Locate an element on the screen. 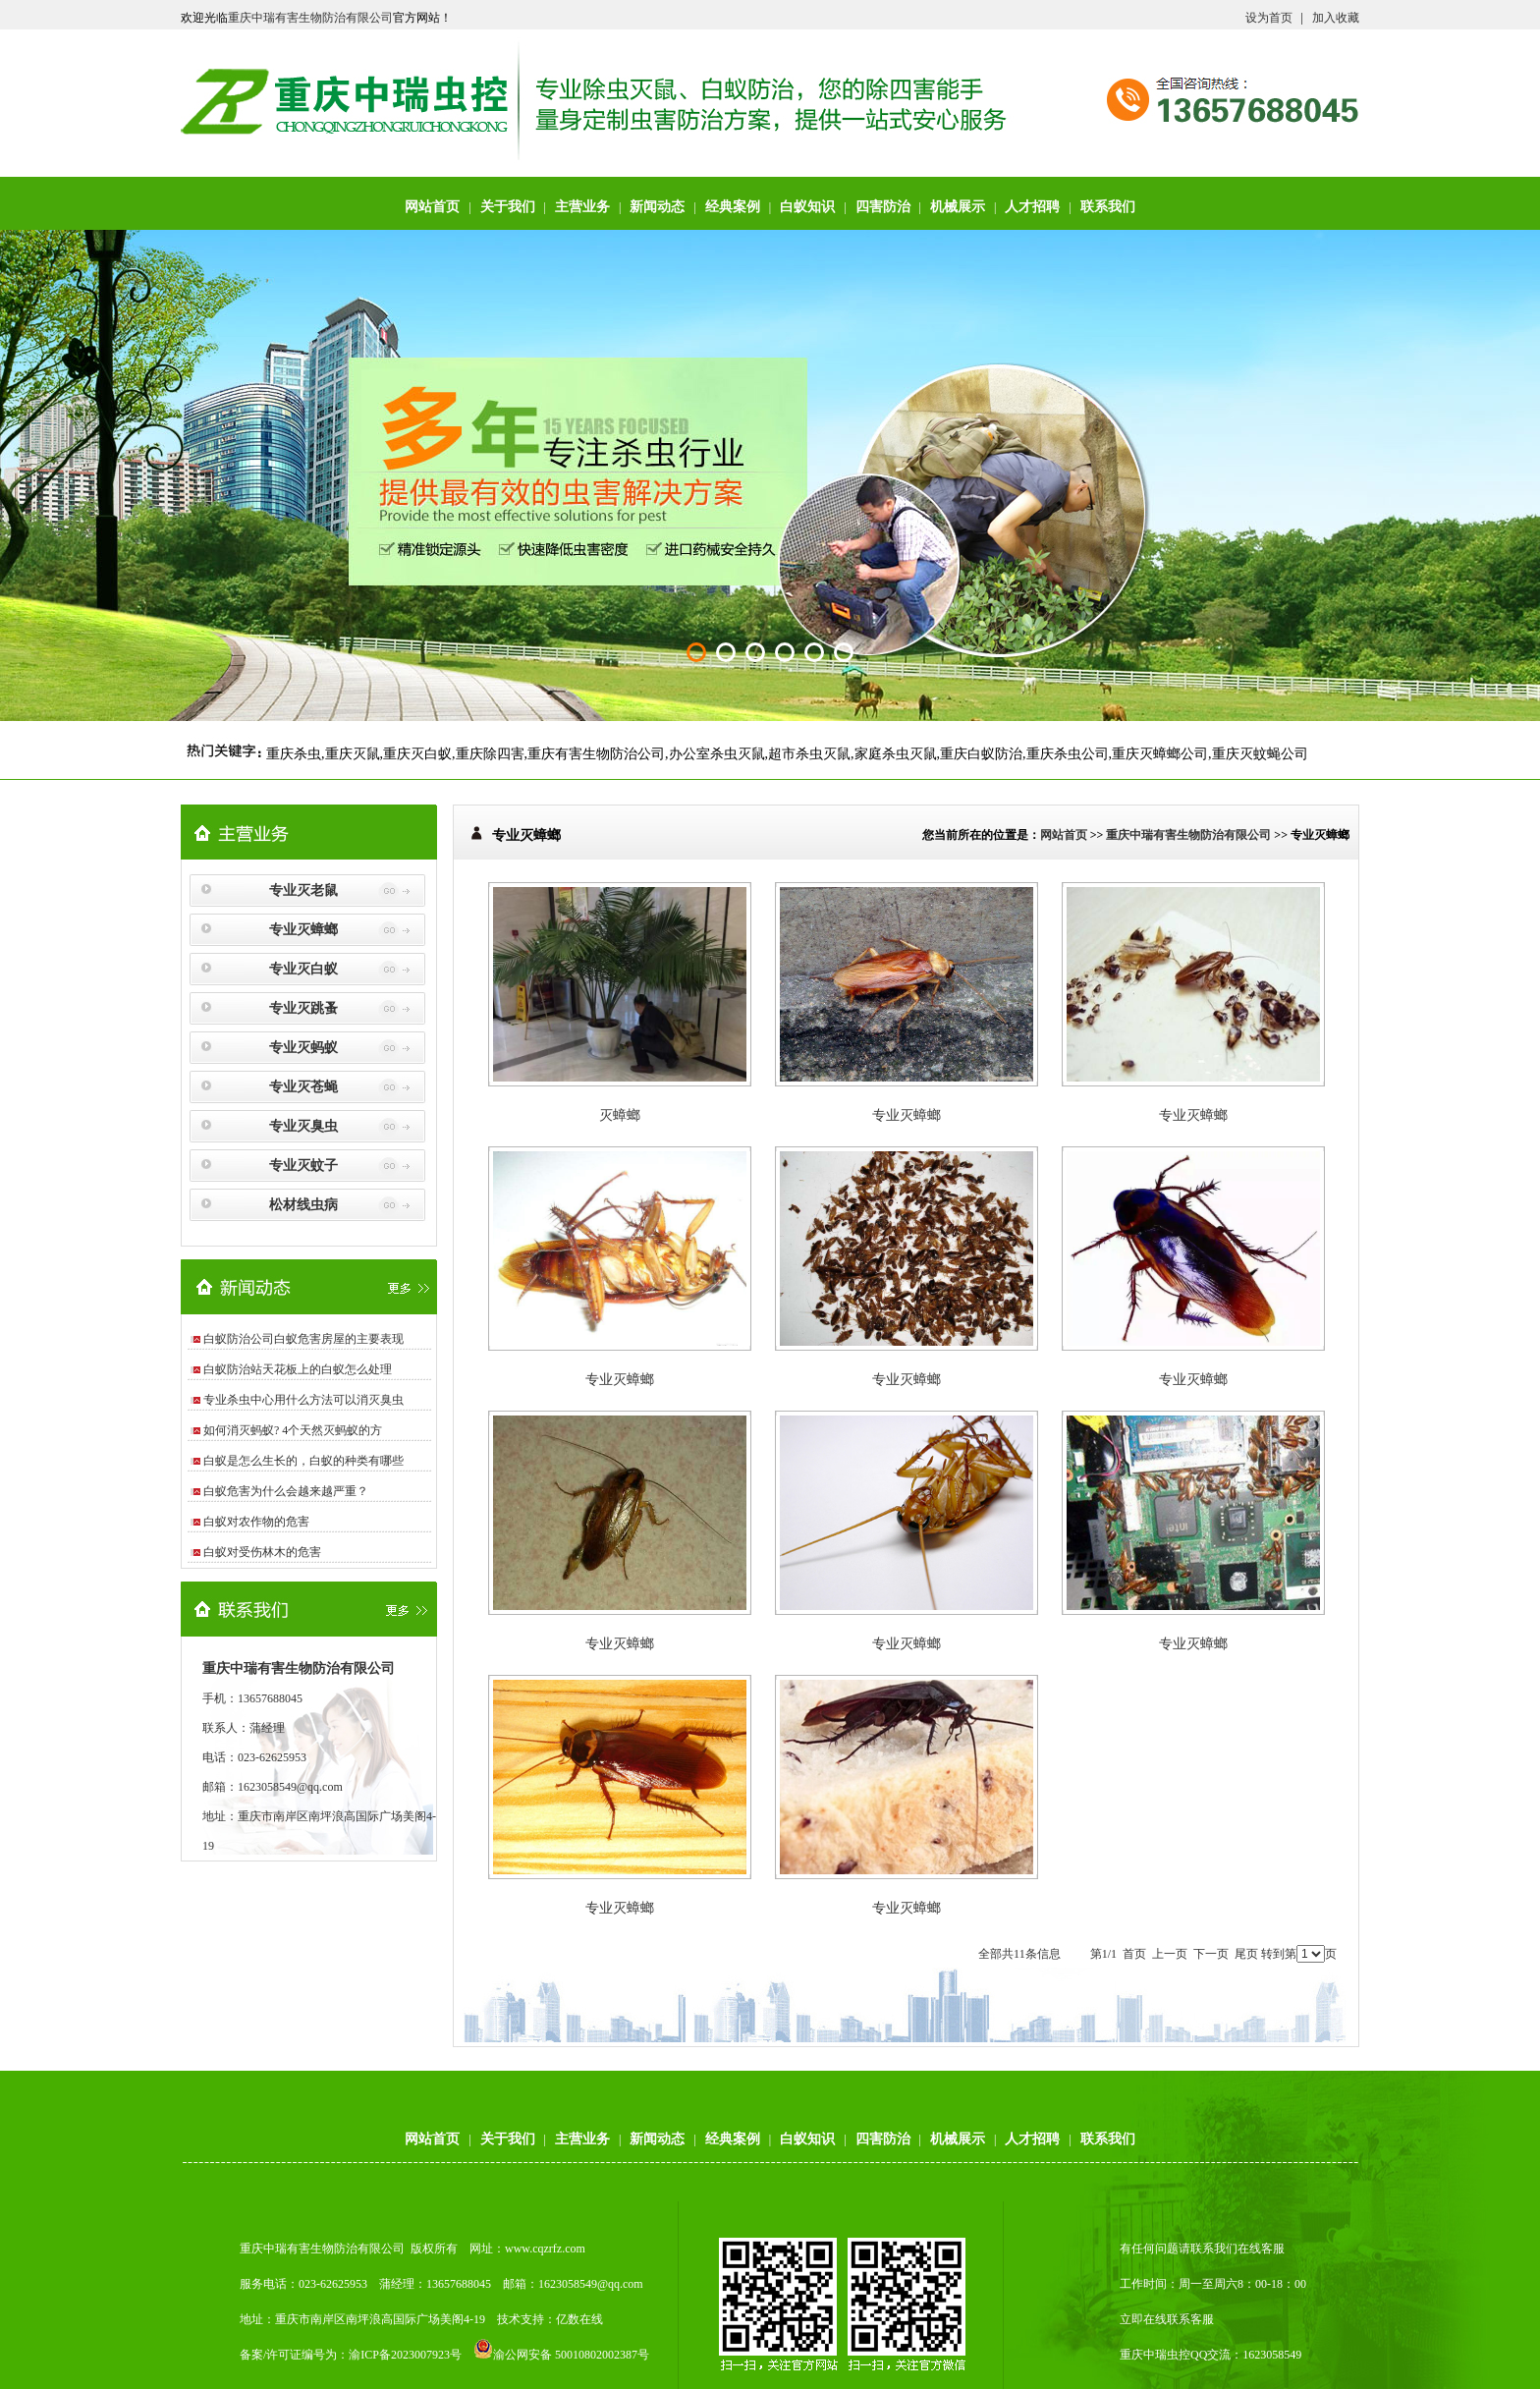 The height and width of the screenshot is (2389, 1540). 白蚁防治站天花板上的白蚁怎么处理 is located at coordinates (297, 1369).